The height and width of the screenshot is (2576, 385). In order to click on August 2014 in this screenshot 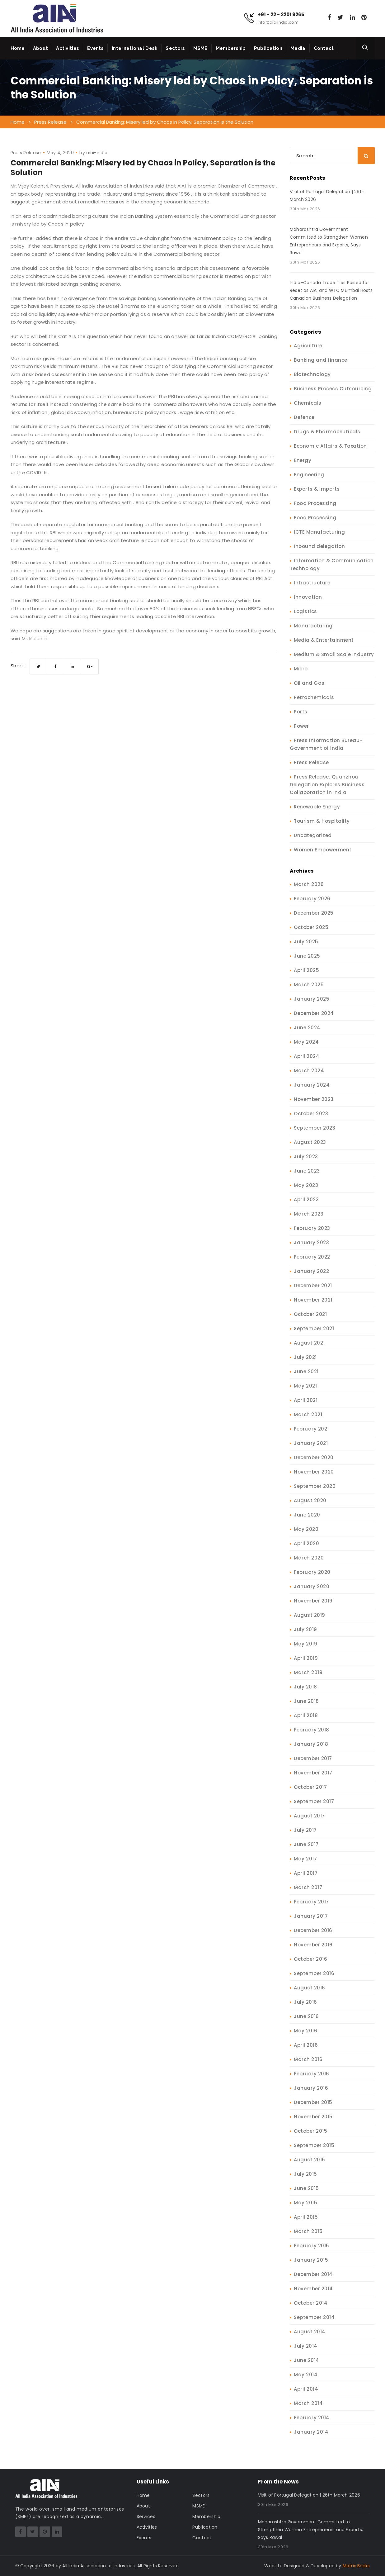, I will do `click(310, 2331)`.